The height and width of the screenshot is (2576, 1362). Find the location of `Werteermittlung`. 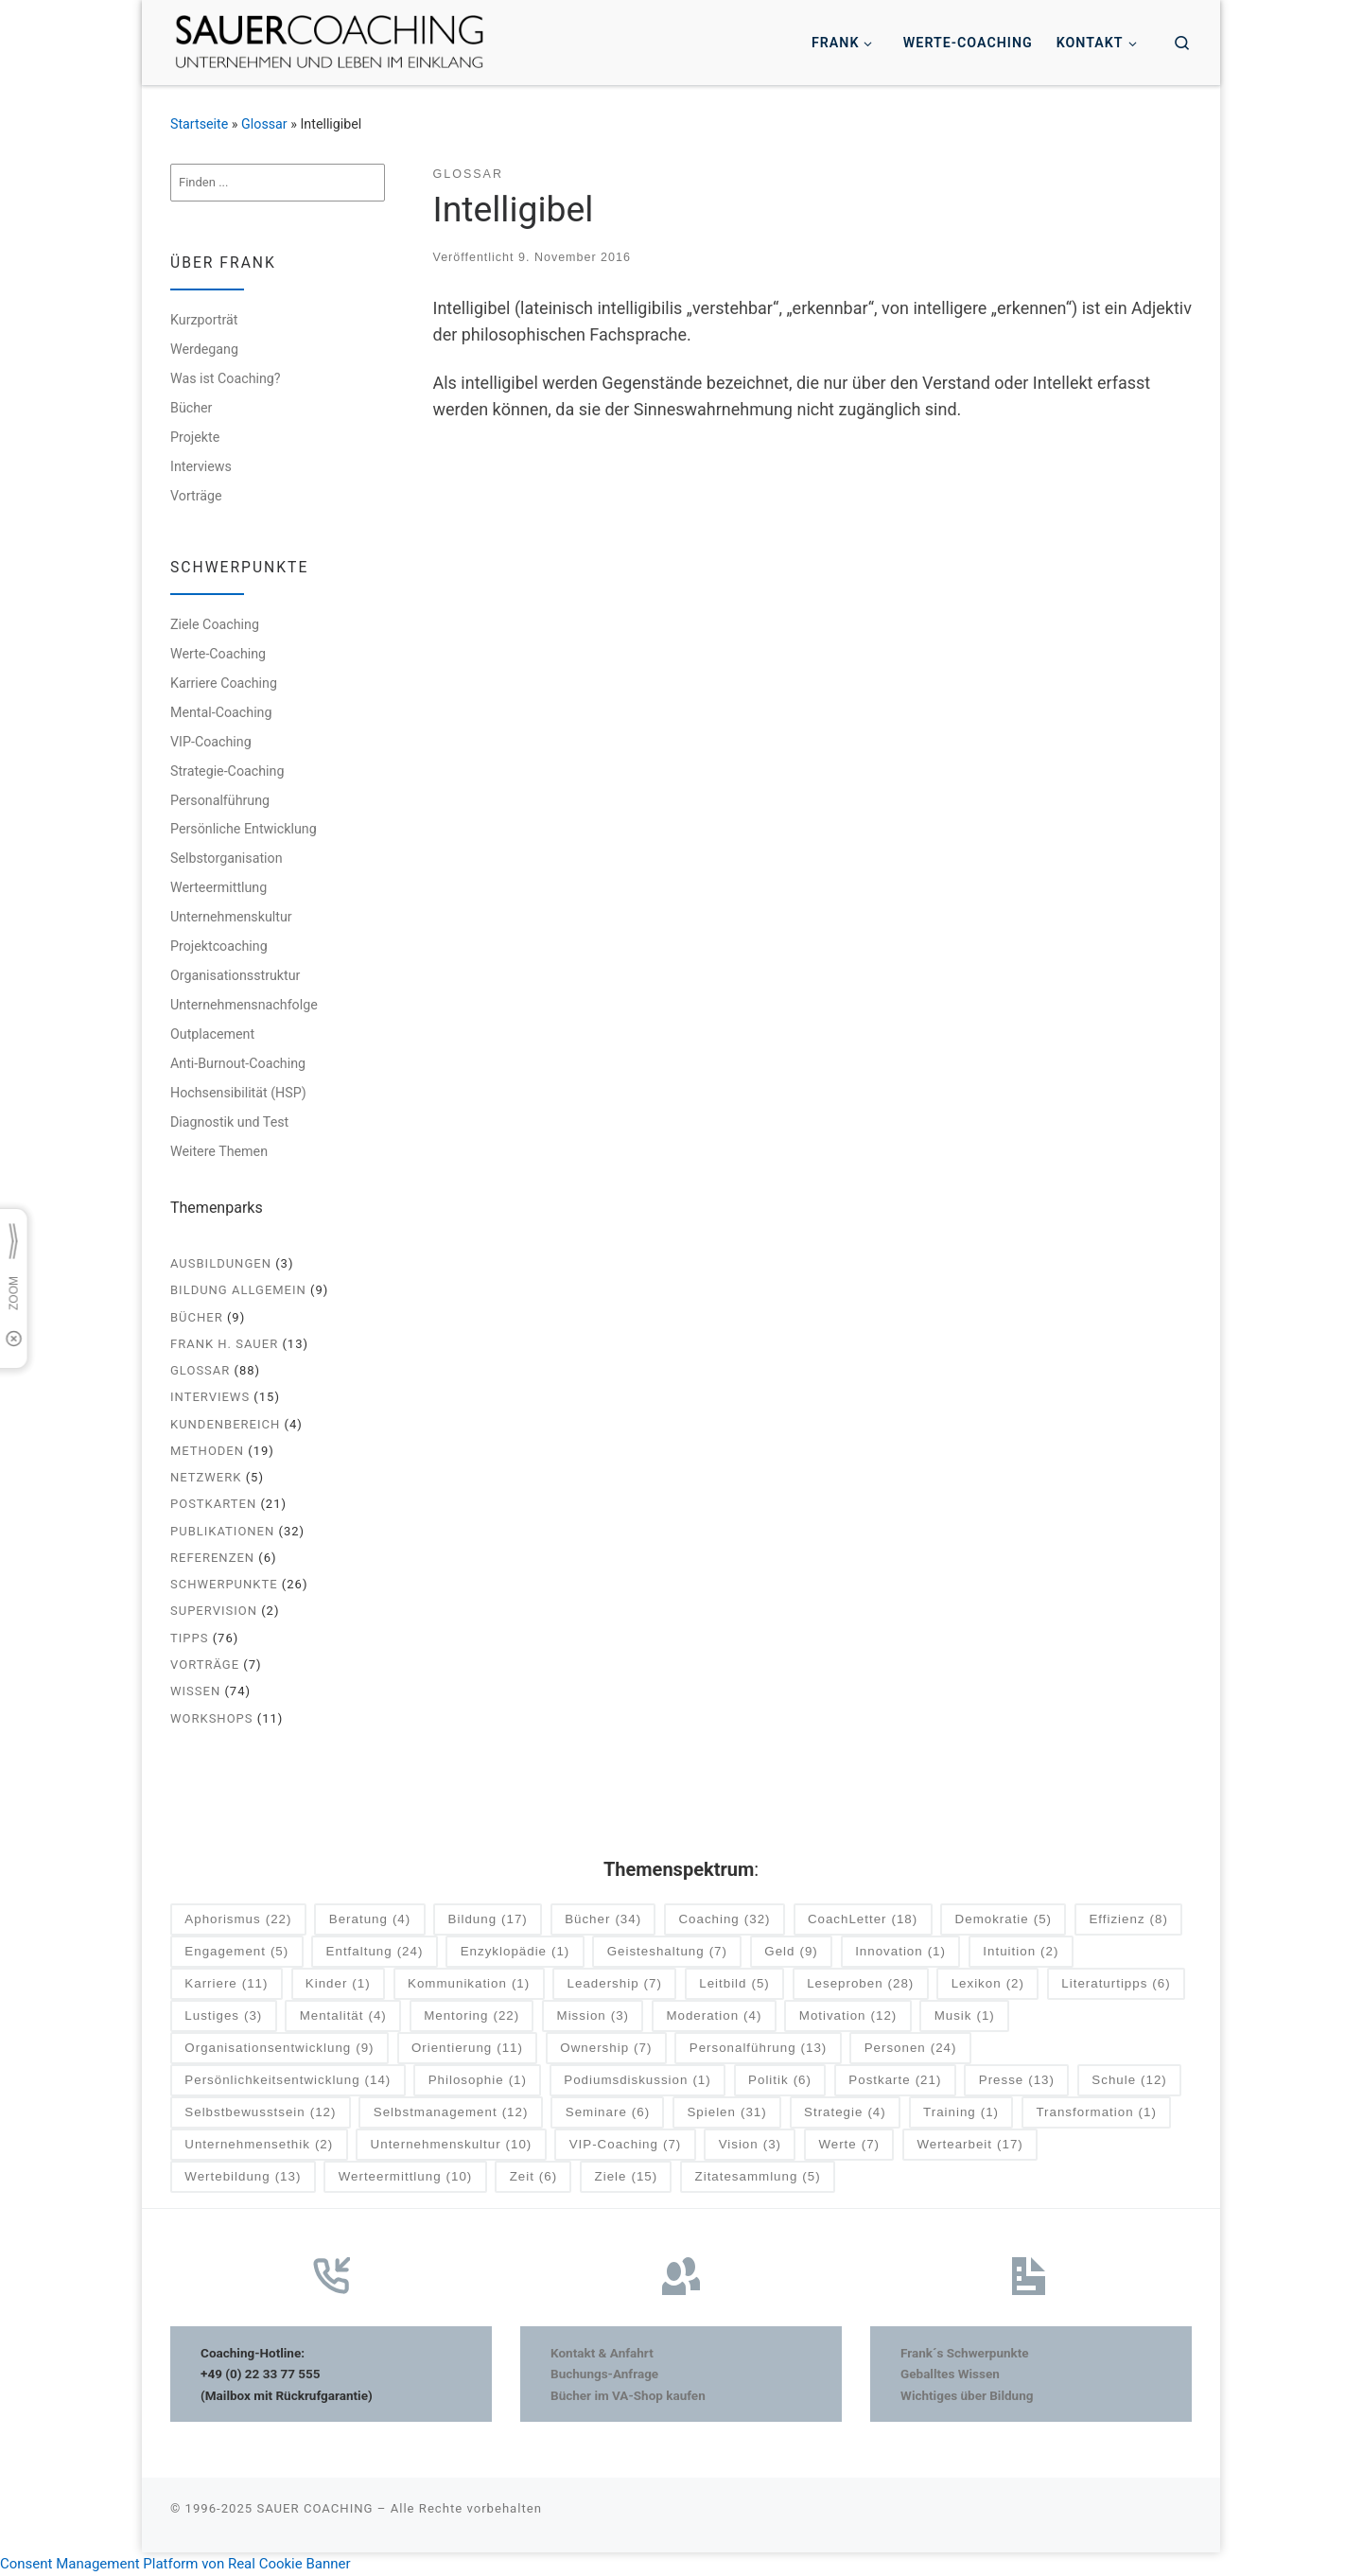

Werteermittlung is located at coordinates (218, 887).